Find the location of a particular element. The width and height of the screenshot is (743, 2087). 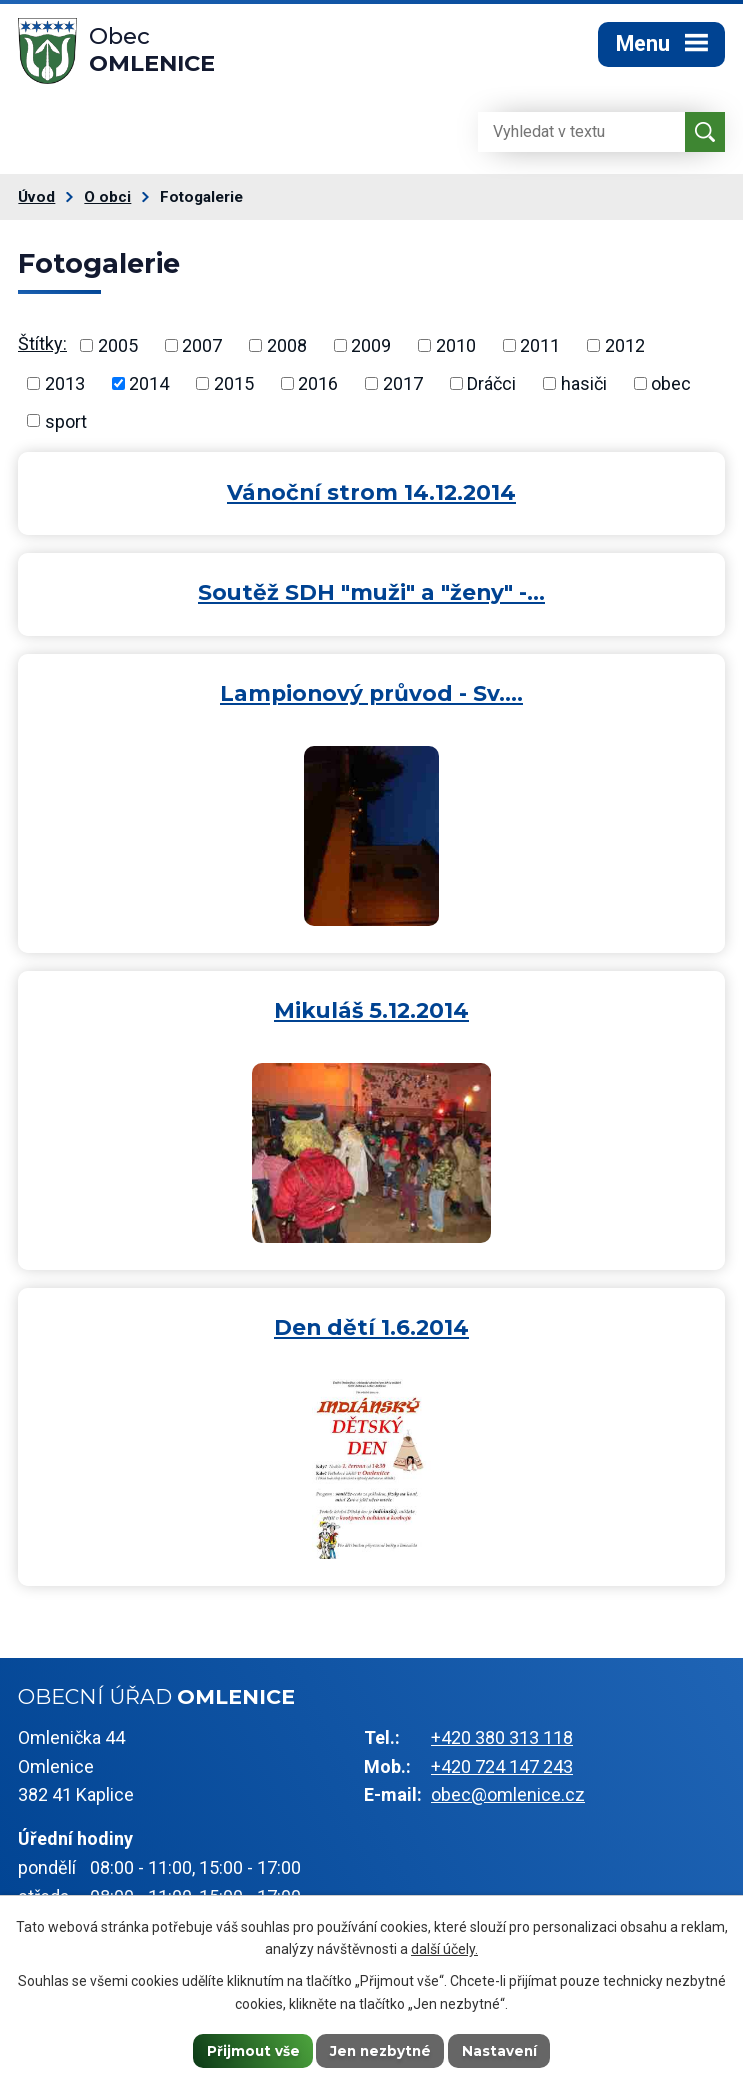

Štítky: is located at coordinates (42, 349).